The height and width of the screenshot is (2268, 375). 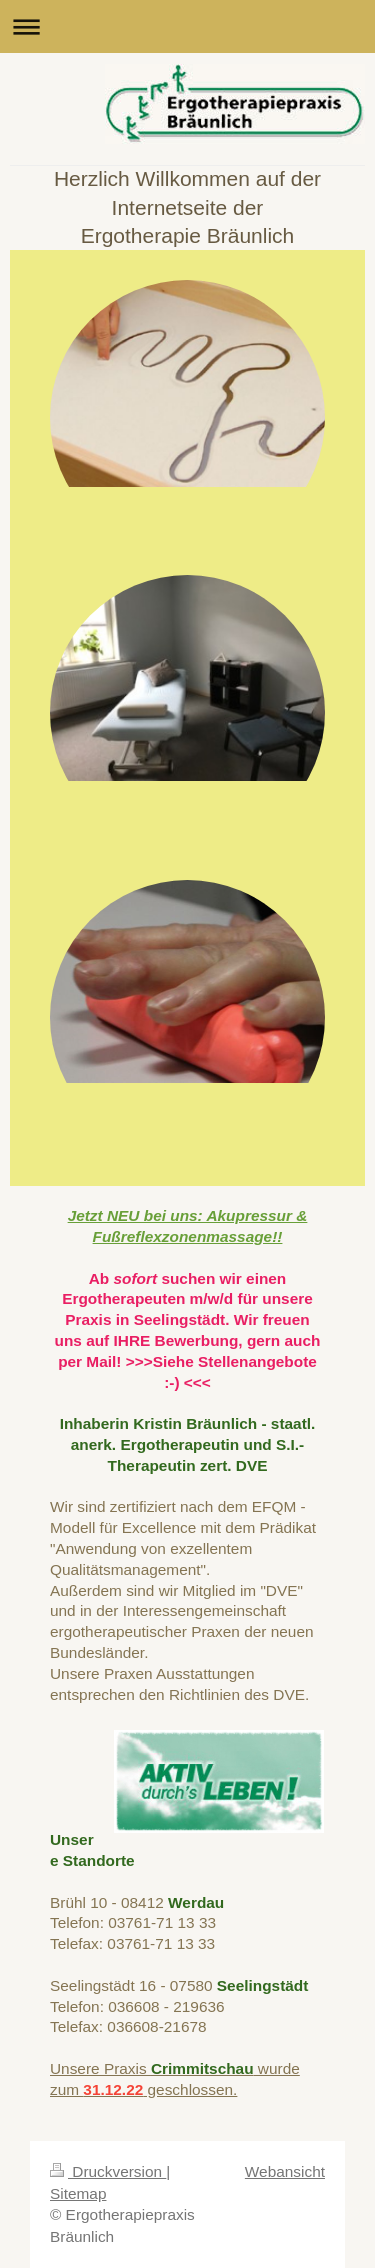 What do you see at coordinates (108, 2171) in the screenshot?
I see `Druckversion` at bounding box center [108, 2171].